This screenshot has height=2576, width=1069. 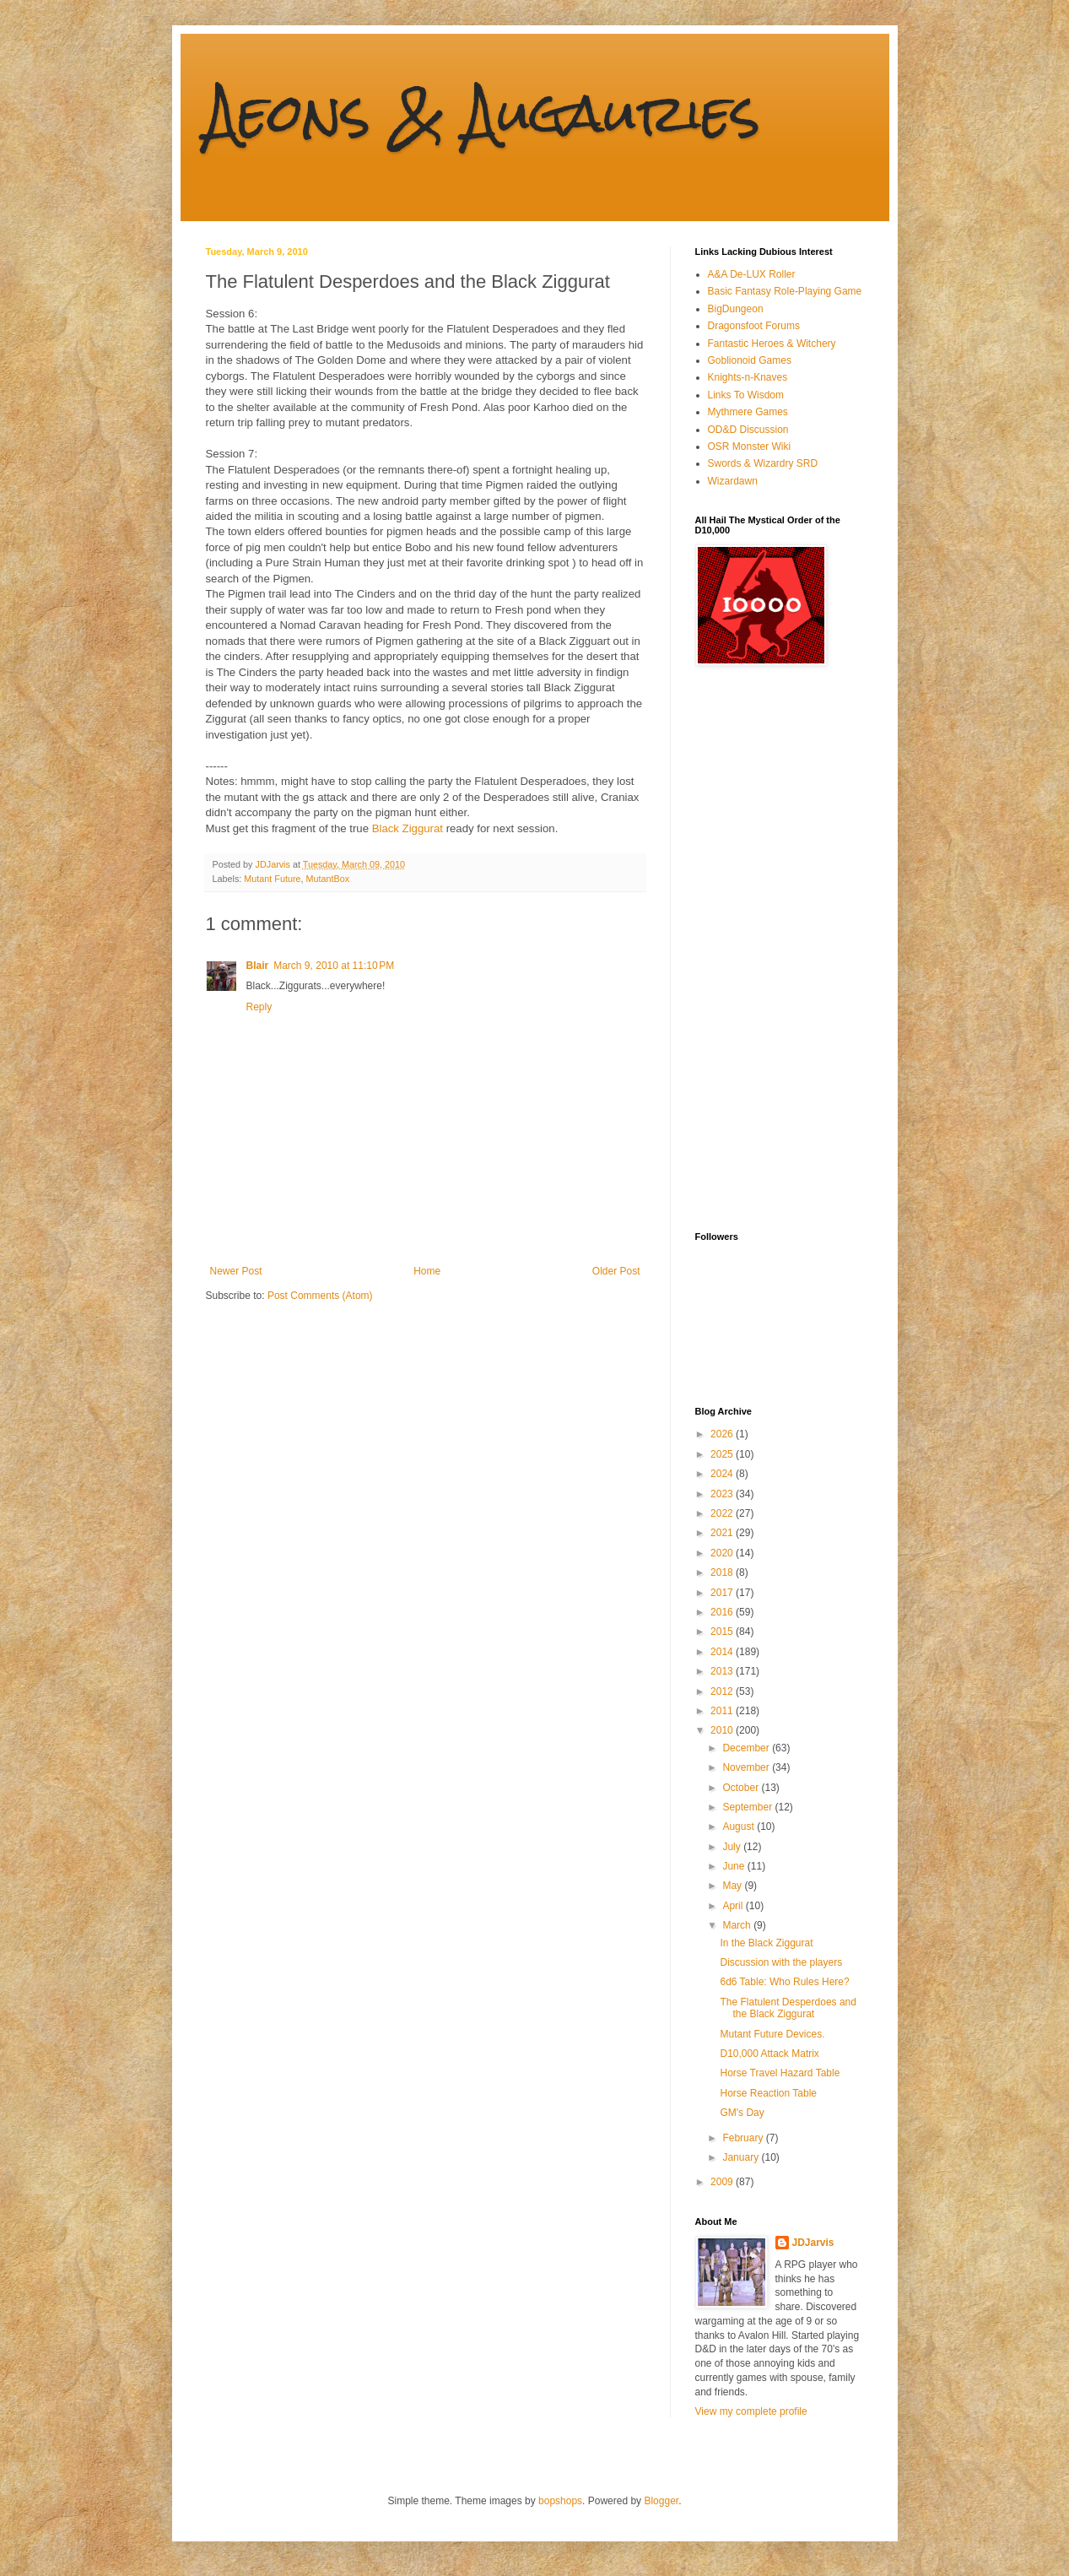 What do you see at coordinates (749, 446) in the screenshot?
I see `OSR Monster Wiki` at bounding box center [749, 446].